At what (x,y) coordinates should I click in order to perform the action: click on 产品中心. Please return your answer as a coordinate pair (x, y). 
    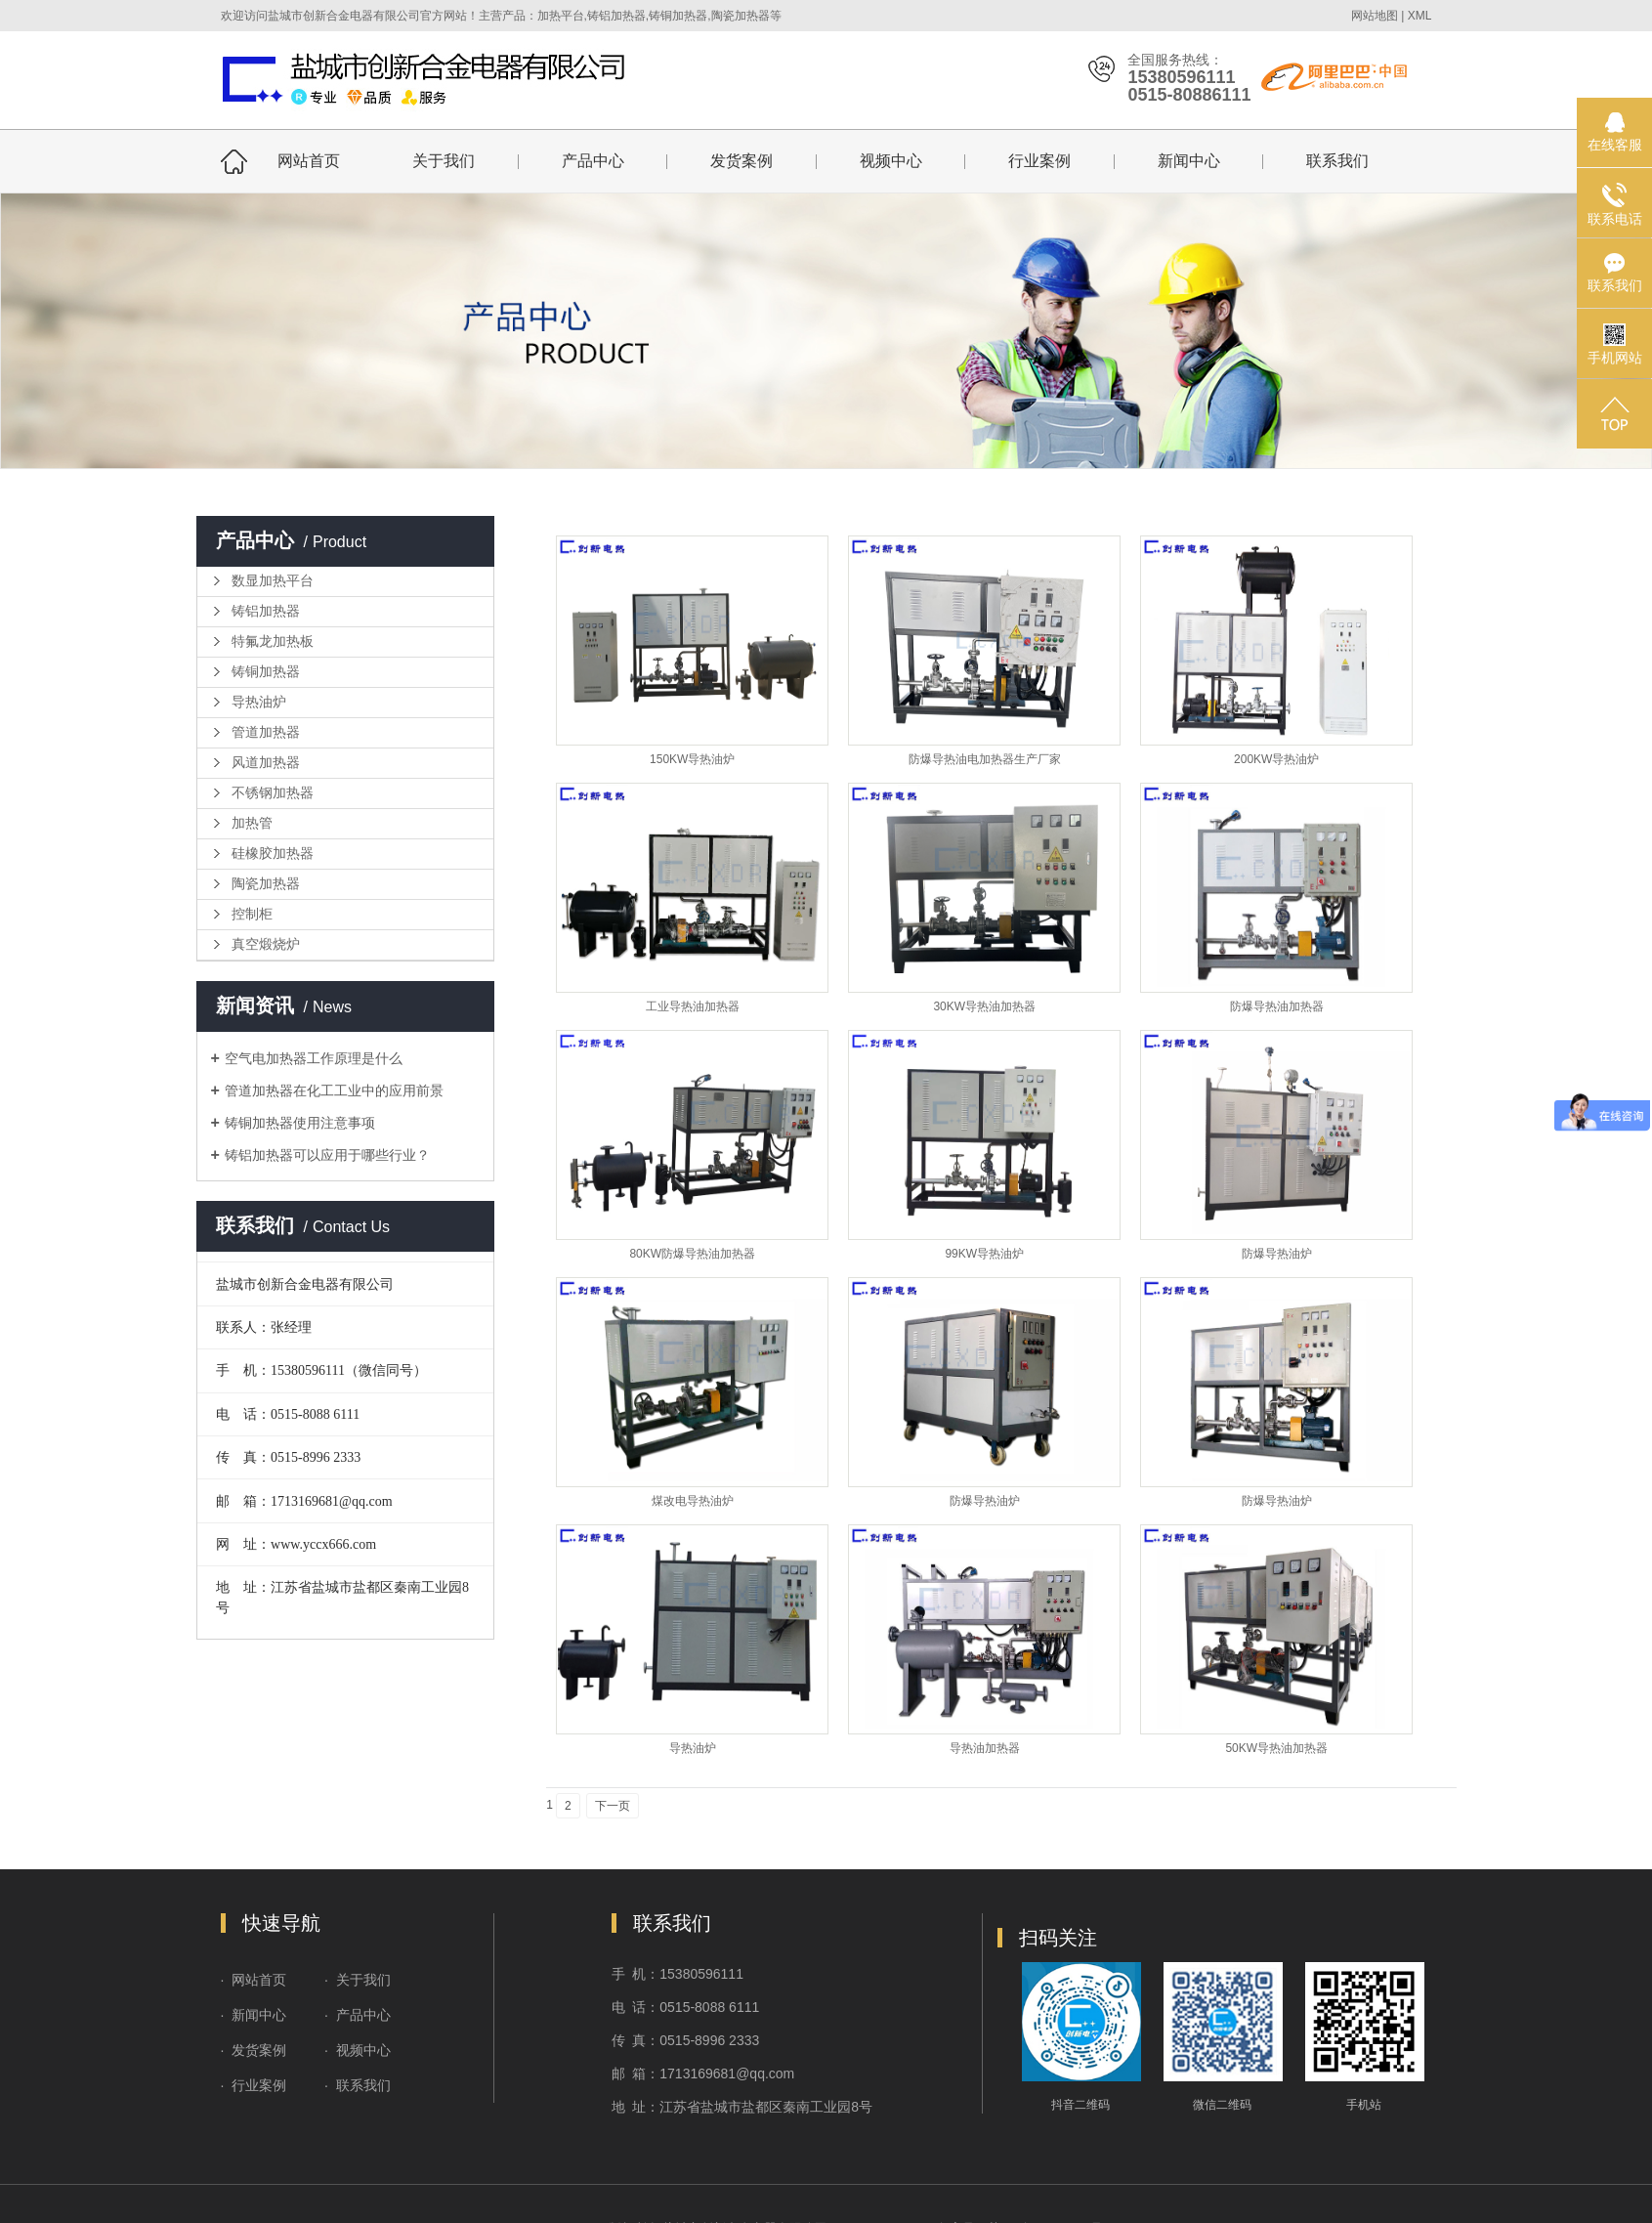
    Looking at the image, I should click on (593, 160).